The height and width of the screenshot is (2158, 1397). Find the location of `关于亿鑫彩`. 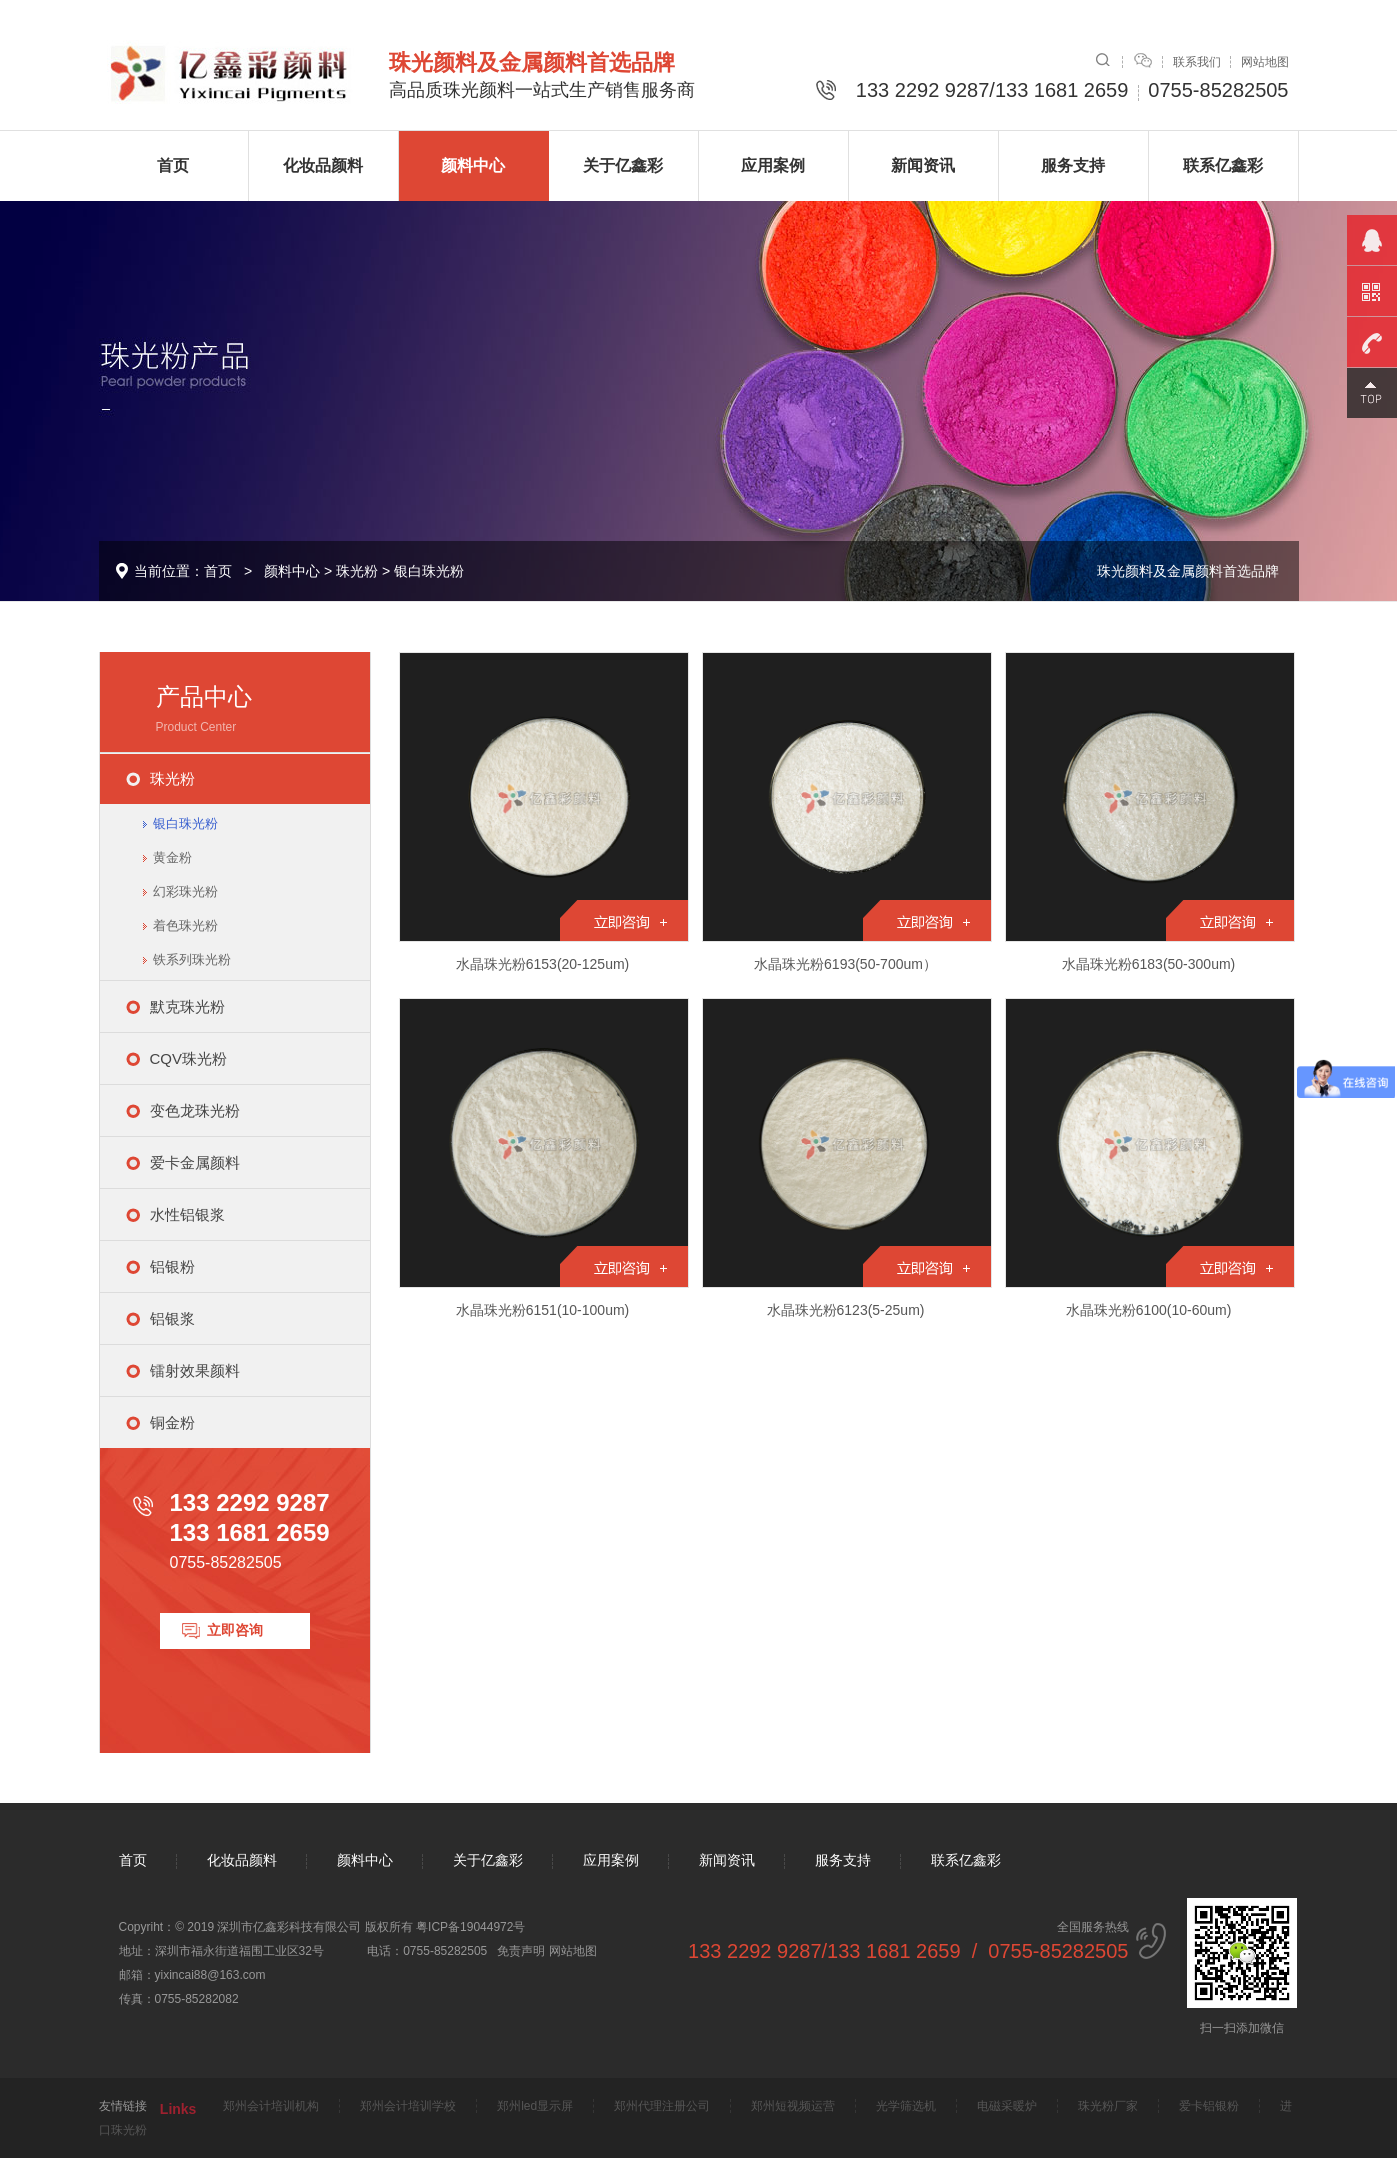

关于亿鑫彩 is located at coordinates (623, 165).